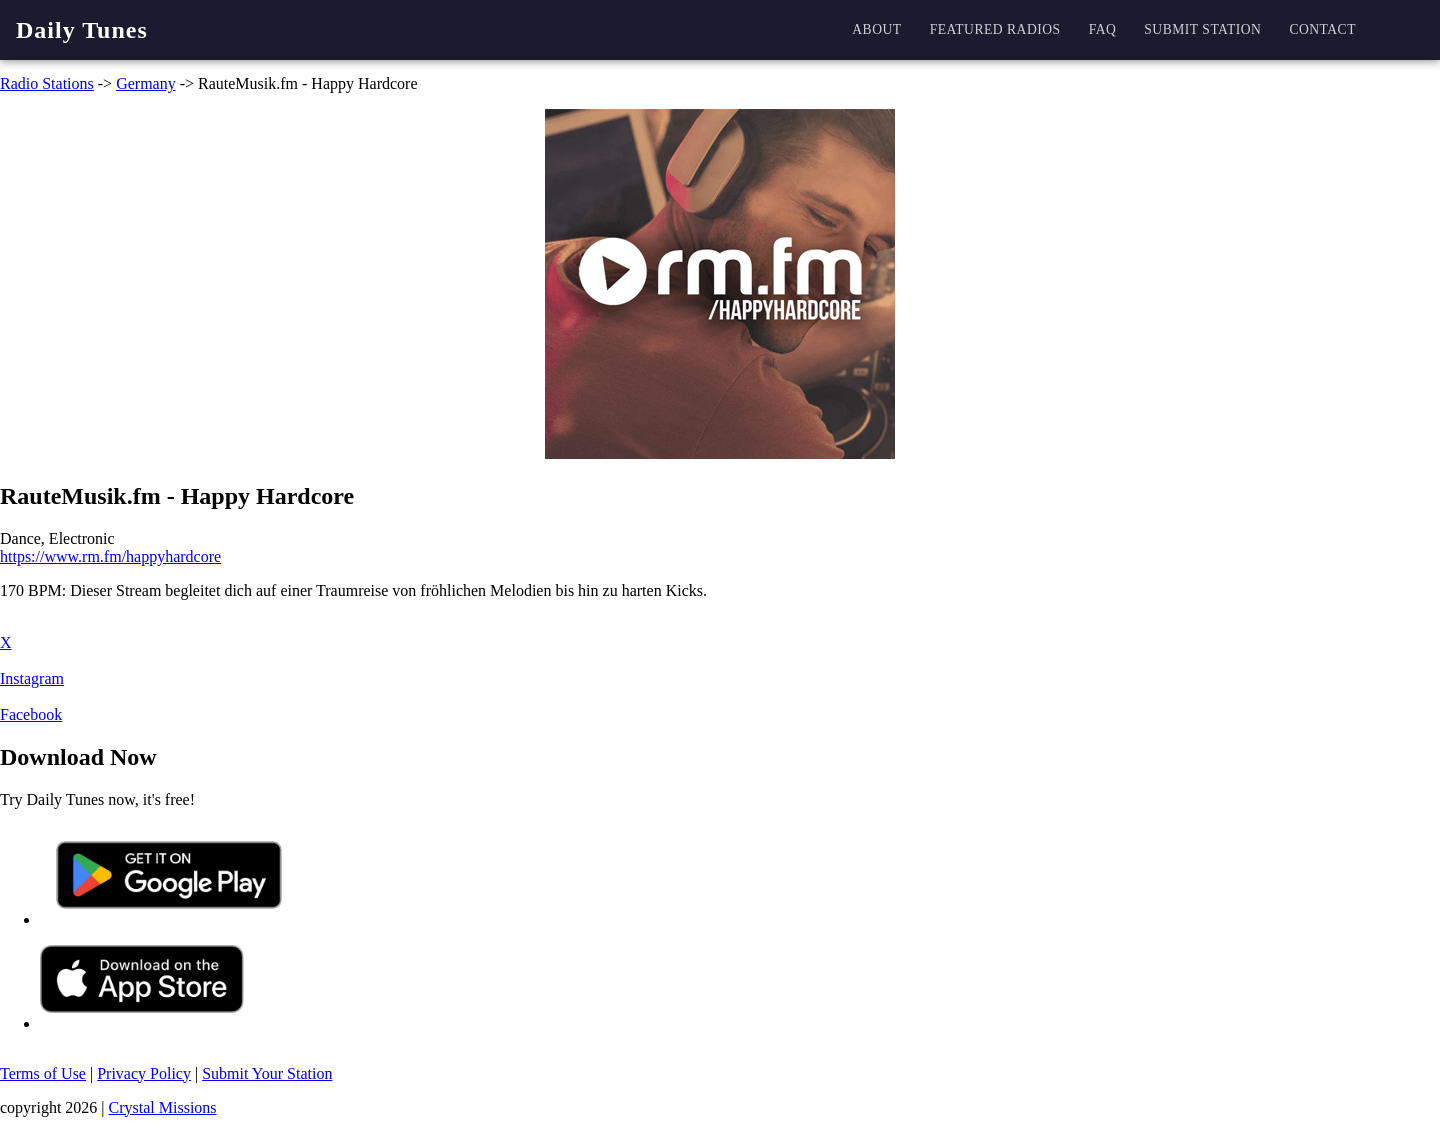 This screenshot has height=1133, width=1440. Describe the element at coordinates (47, 83) in the screenshot. I see `Radio Stations` at that location.